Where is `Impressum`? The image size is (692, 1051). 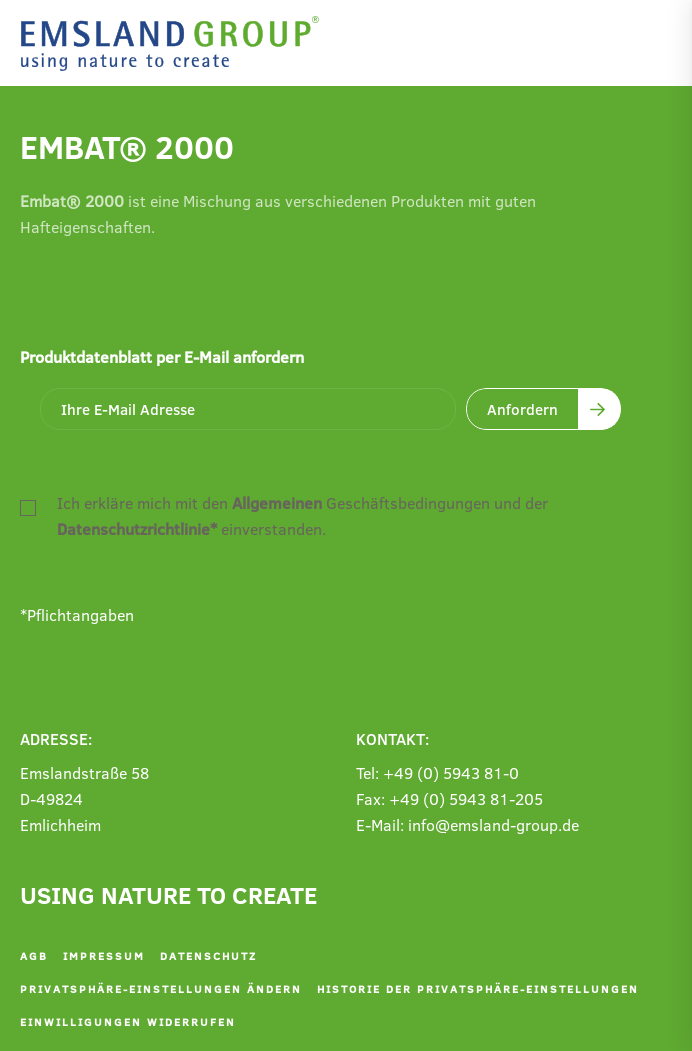
Impressum is located at coordinates (104, 955).